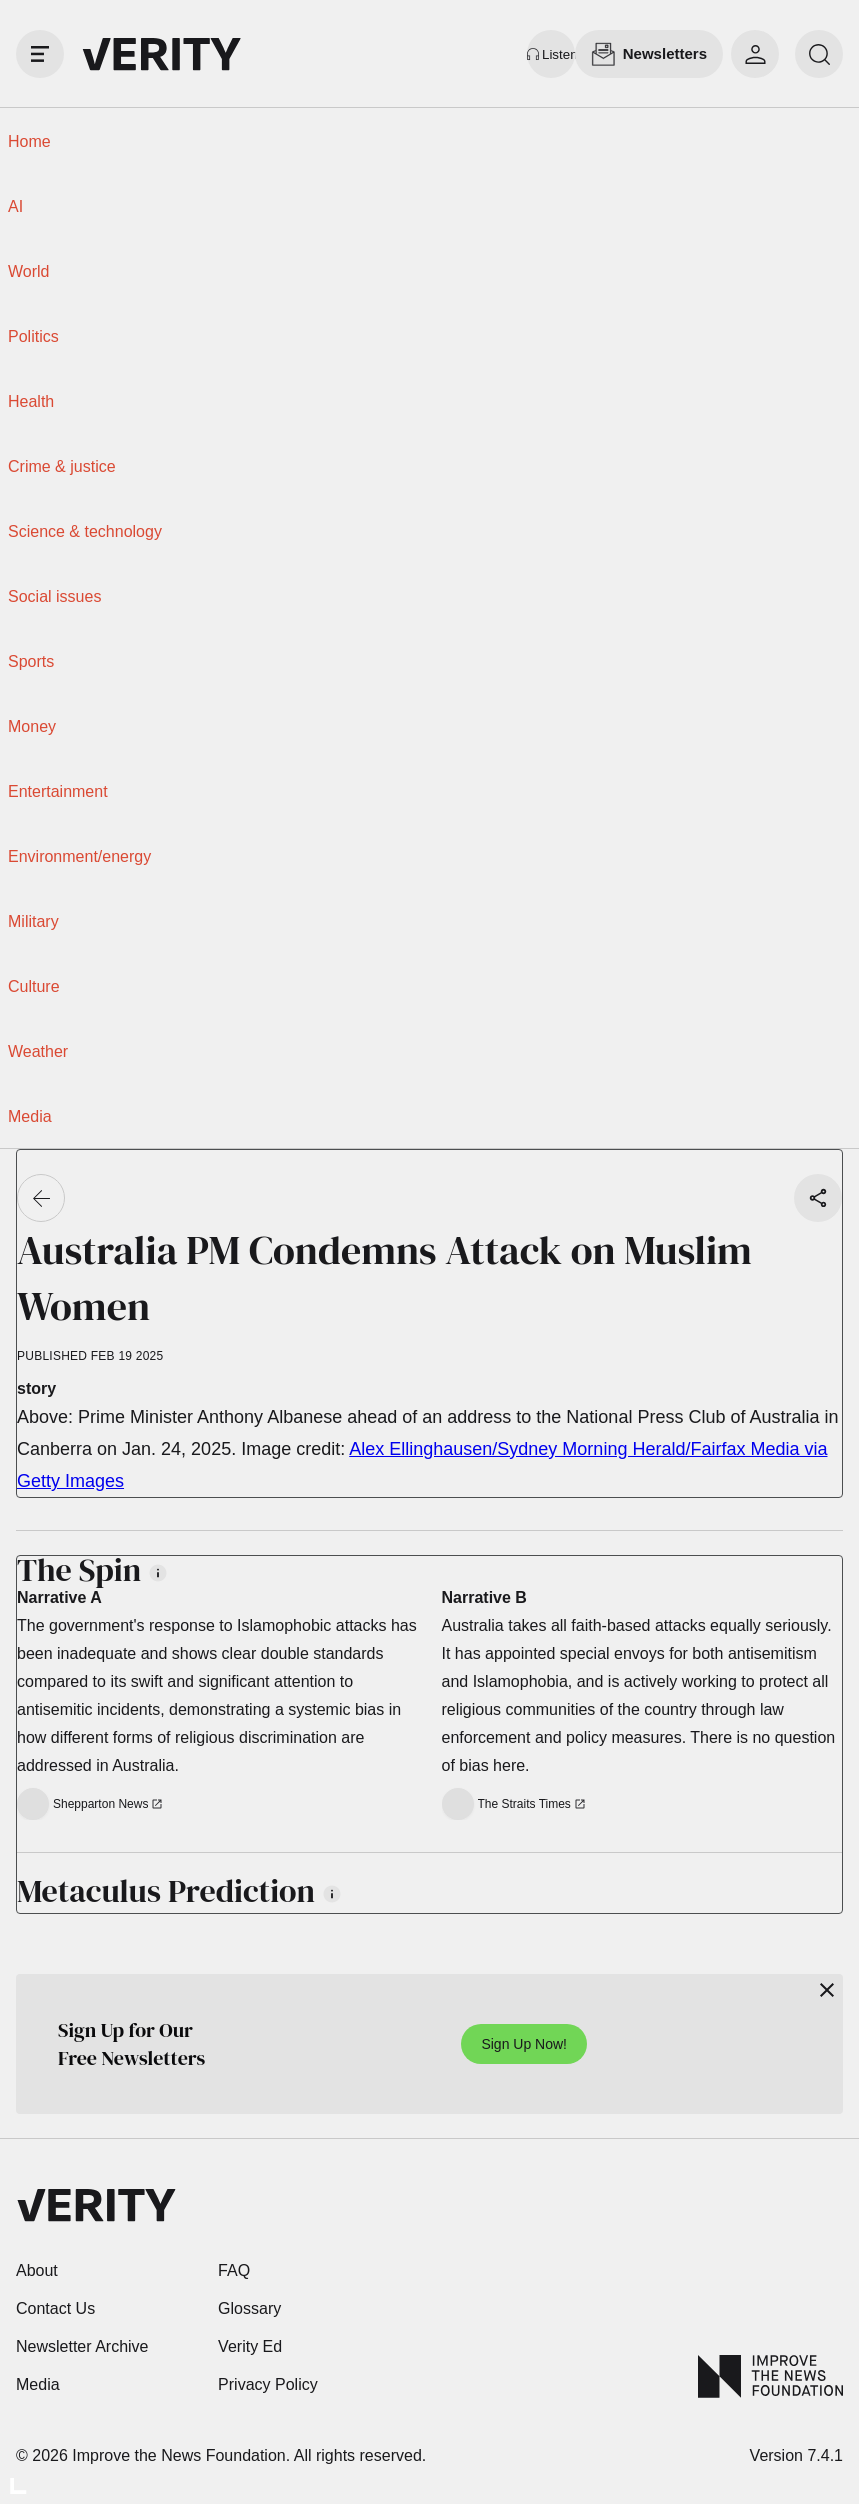 The image size is (859, 2504). I want to click on [open drawer], so click(40, 54).